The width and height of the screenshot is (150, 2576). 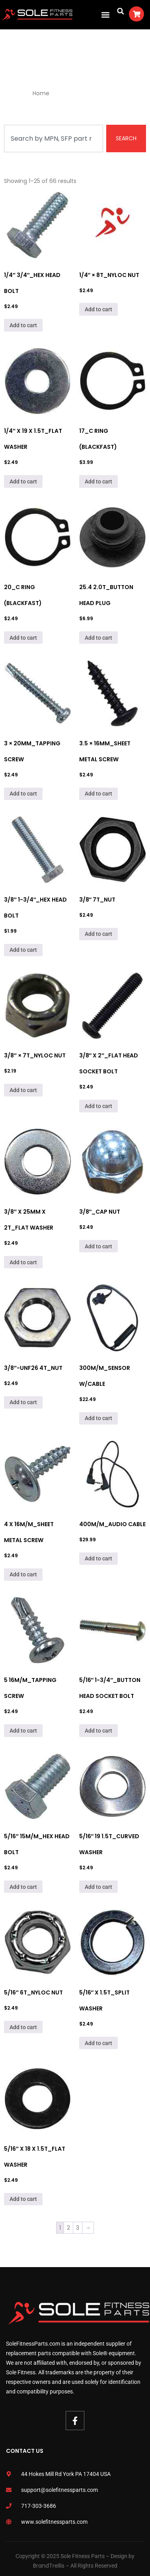 What do you see at coordinates (98, 1730) in the screenshot?
I see `Add to cart [Add to cart: “5/16" 1-3/4"_Button Head Socket Bolt”]` at bounding box center [98, 1730].